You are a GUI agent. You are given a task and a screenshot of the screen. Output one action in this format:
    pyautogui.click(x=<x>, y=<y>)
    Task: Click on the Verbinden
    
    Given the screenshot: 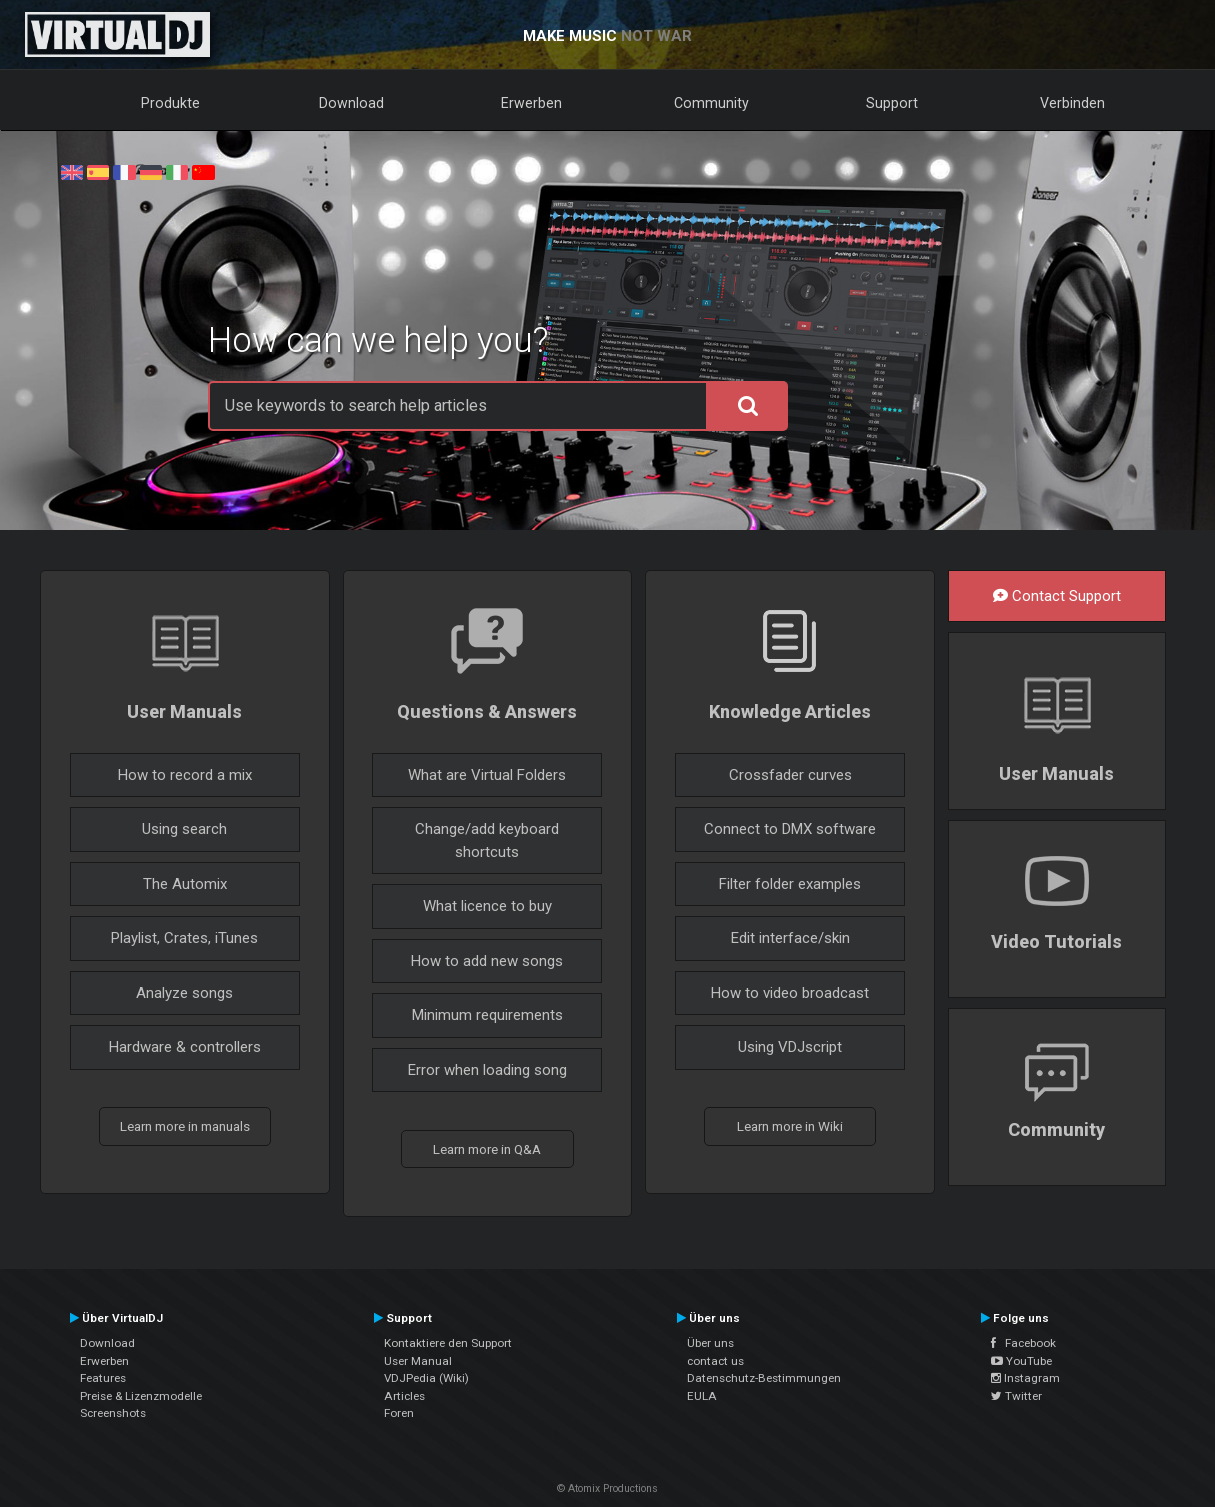 What is the action you would take?
    pyautogui.click(x=1072, y=103)
    